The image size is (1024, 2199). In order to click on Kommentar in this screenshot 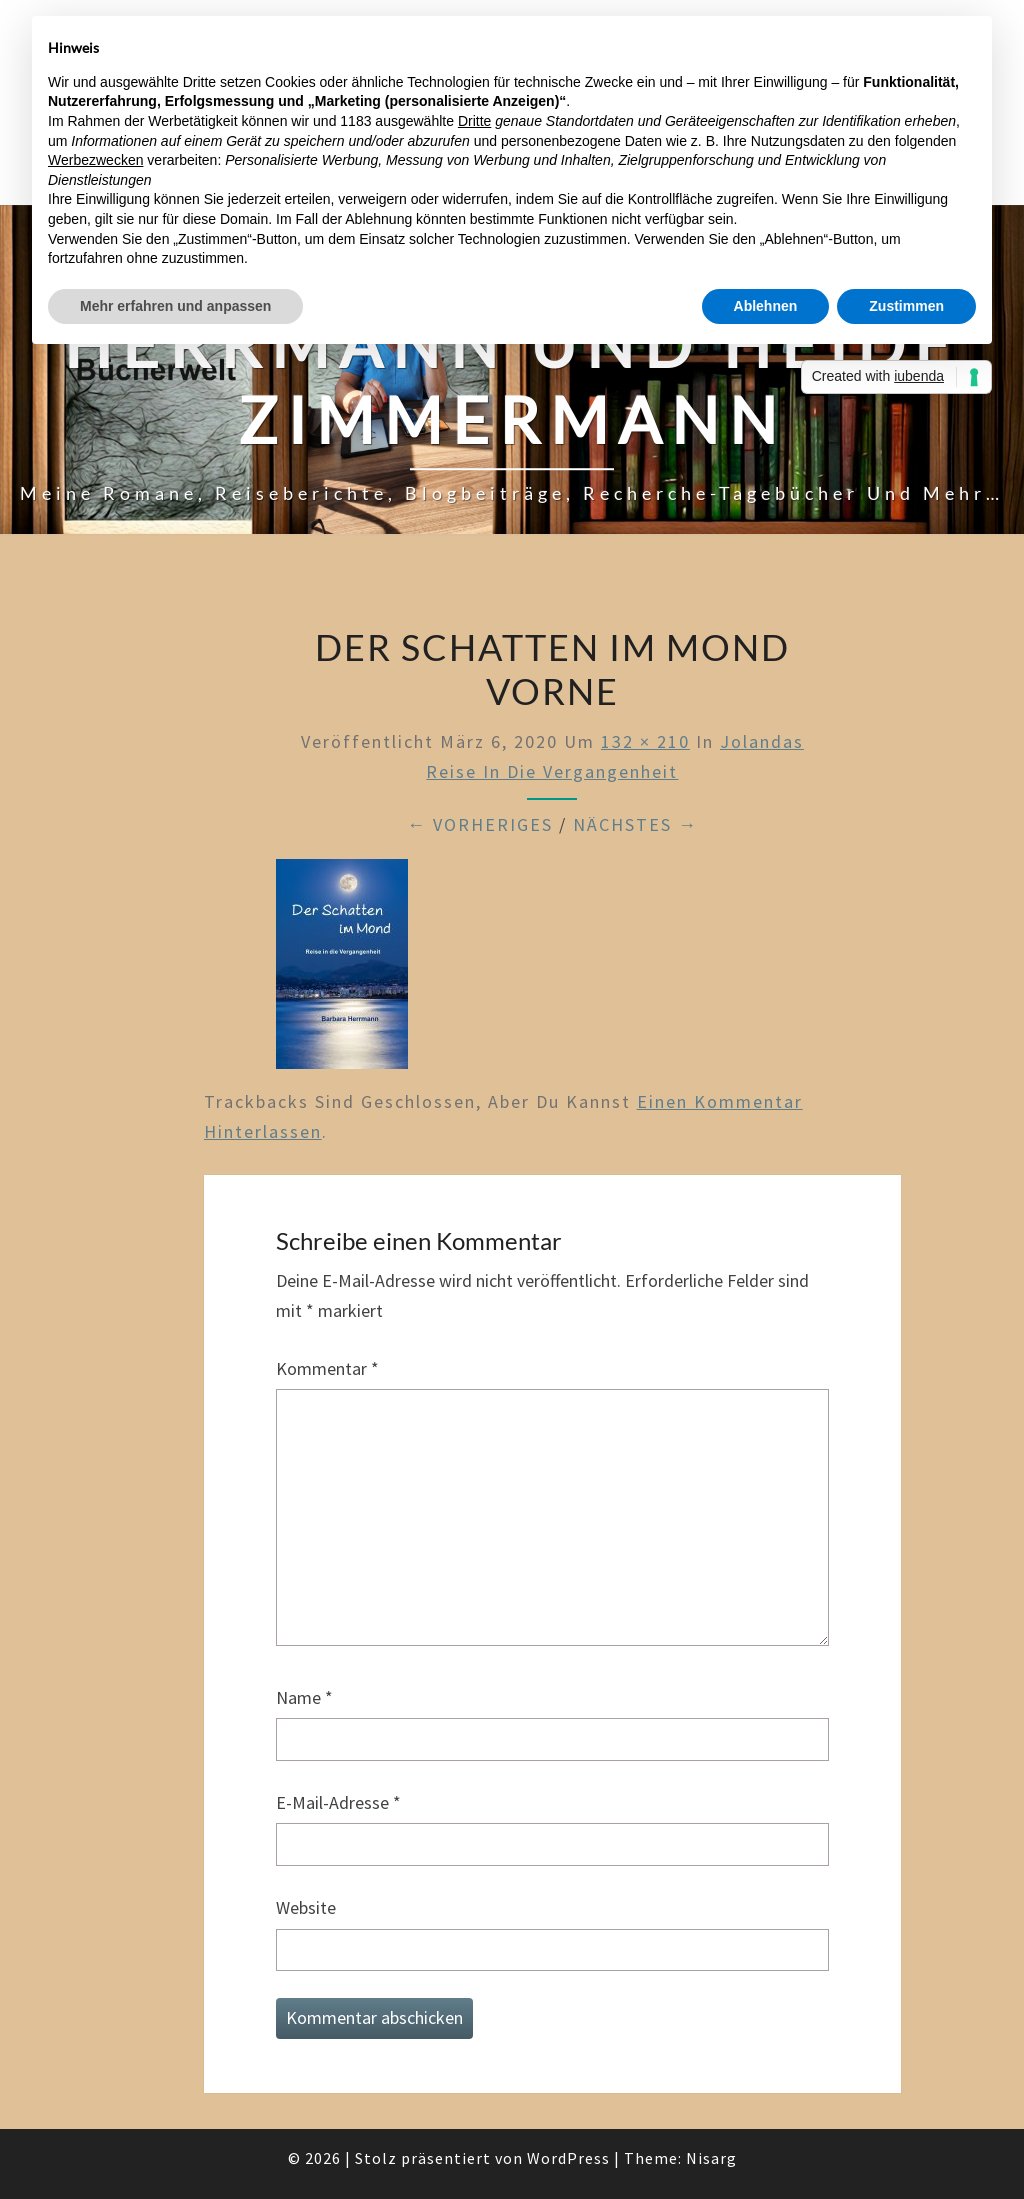, I will do `click(327, 1368)`.